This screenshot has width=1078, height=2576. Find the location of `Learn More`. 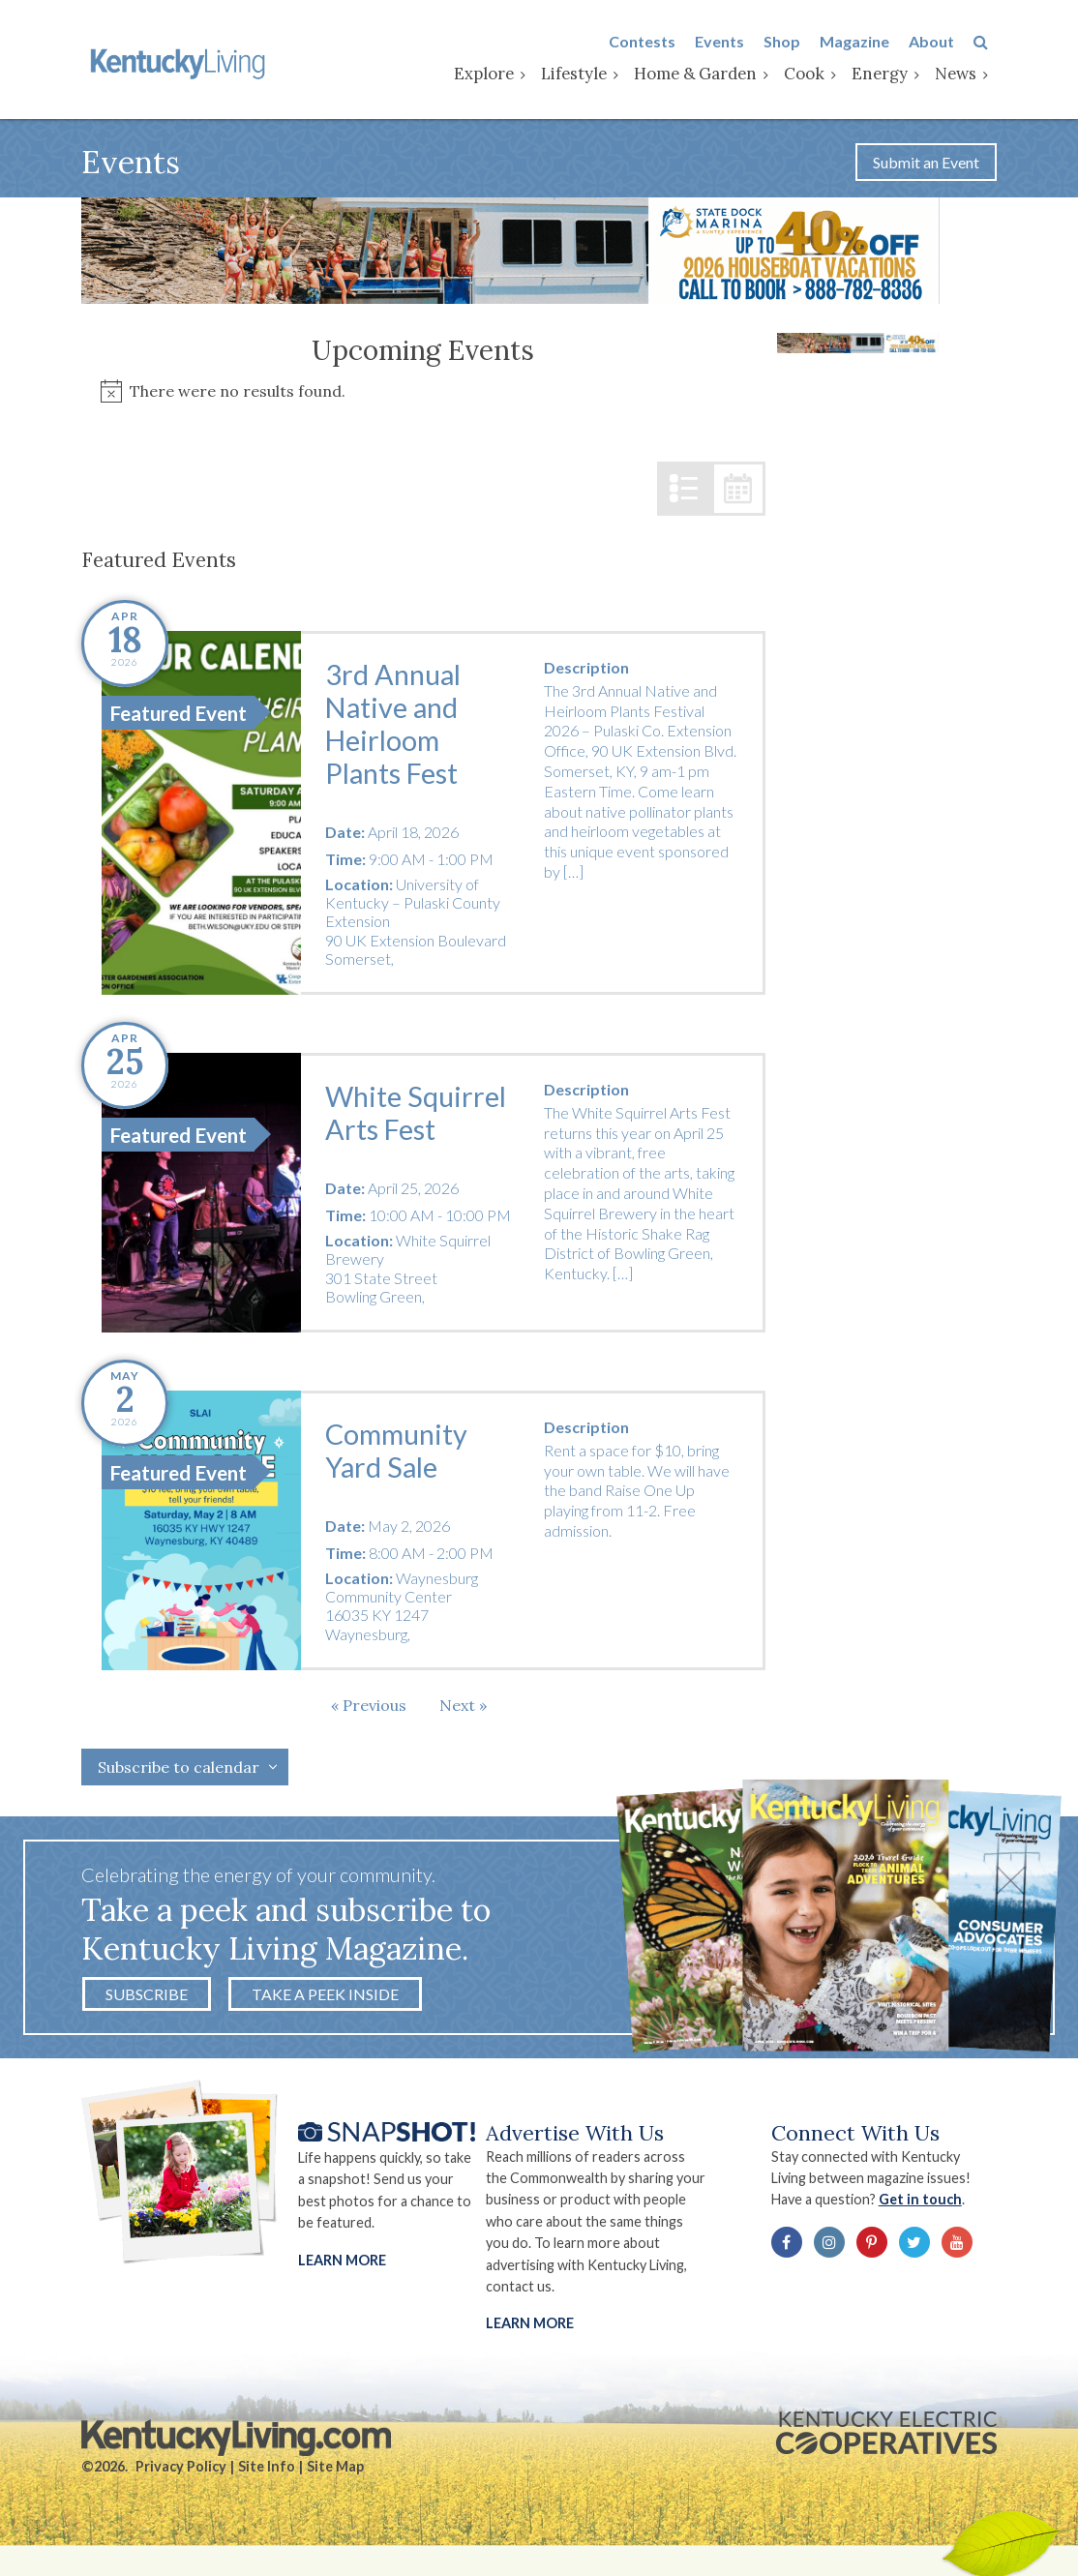

Learn More is located at coordinates (342, 2264).